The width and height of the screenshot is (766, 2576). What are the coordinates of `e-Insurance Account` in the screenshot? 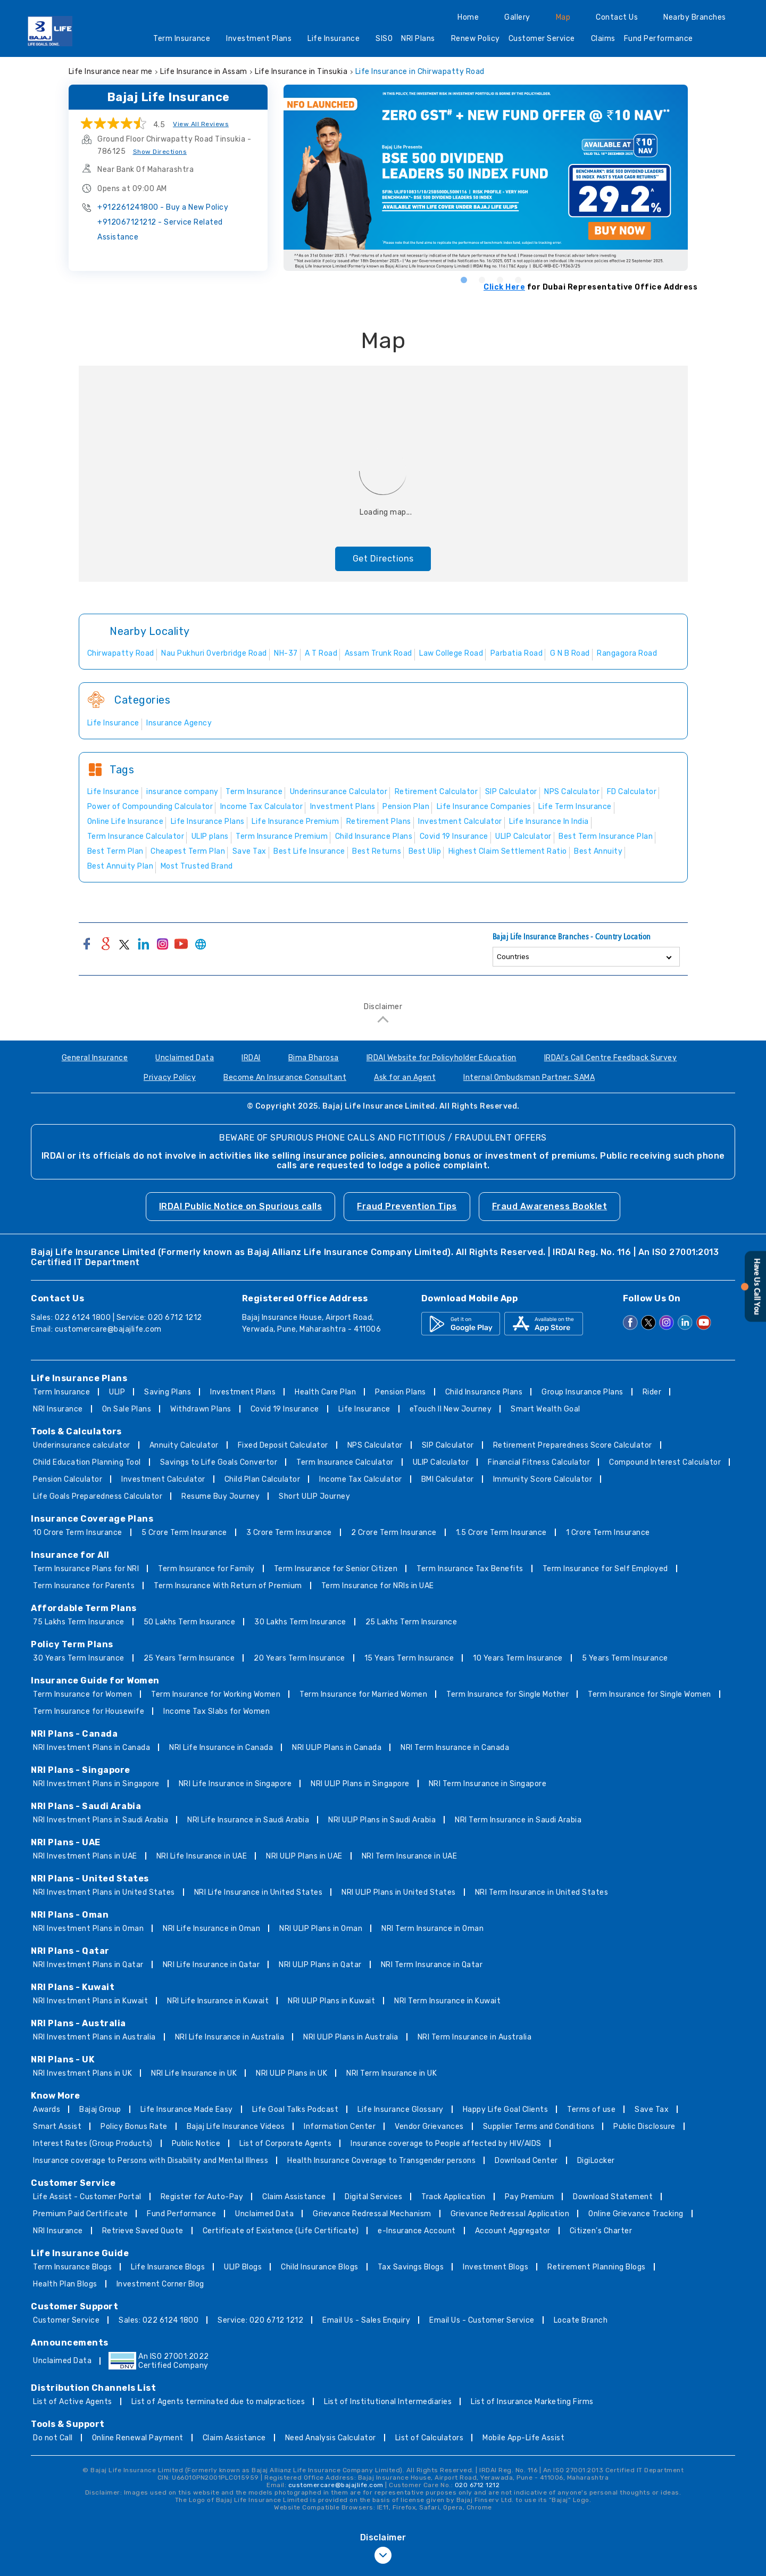 It's located at (417, 2230).